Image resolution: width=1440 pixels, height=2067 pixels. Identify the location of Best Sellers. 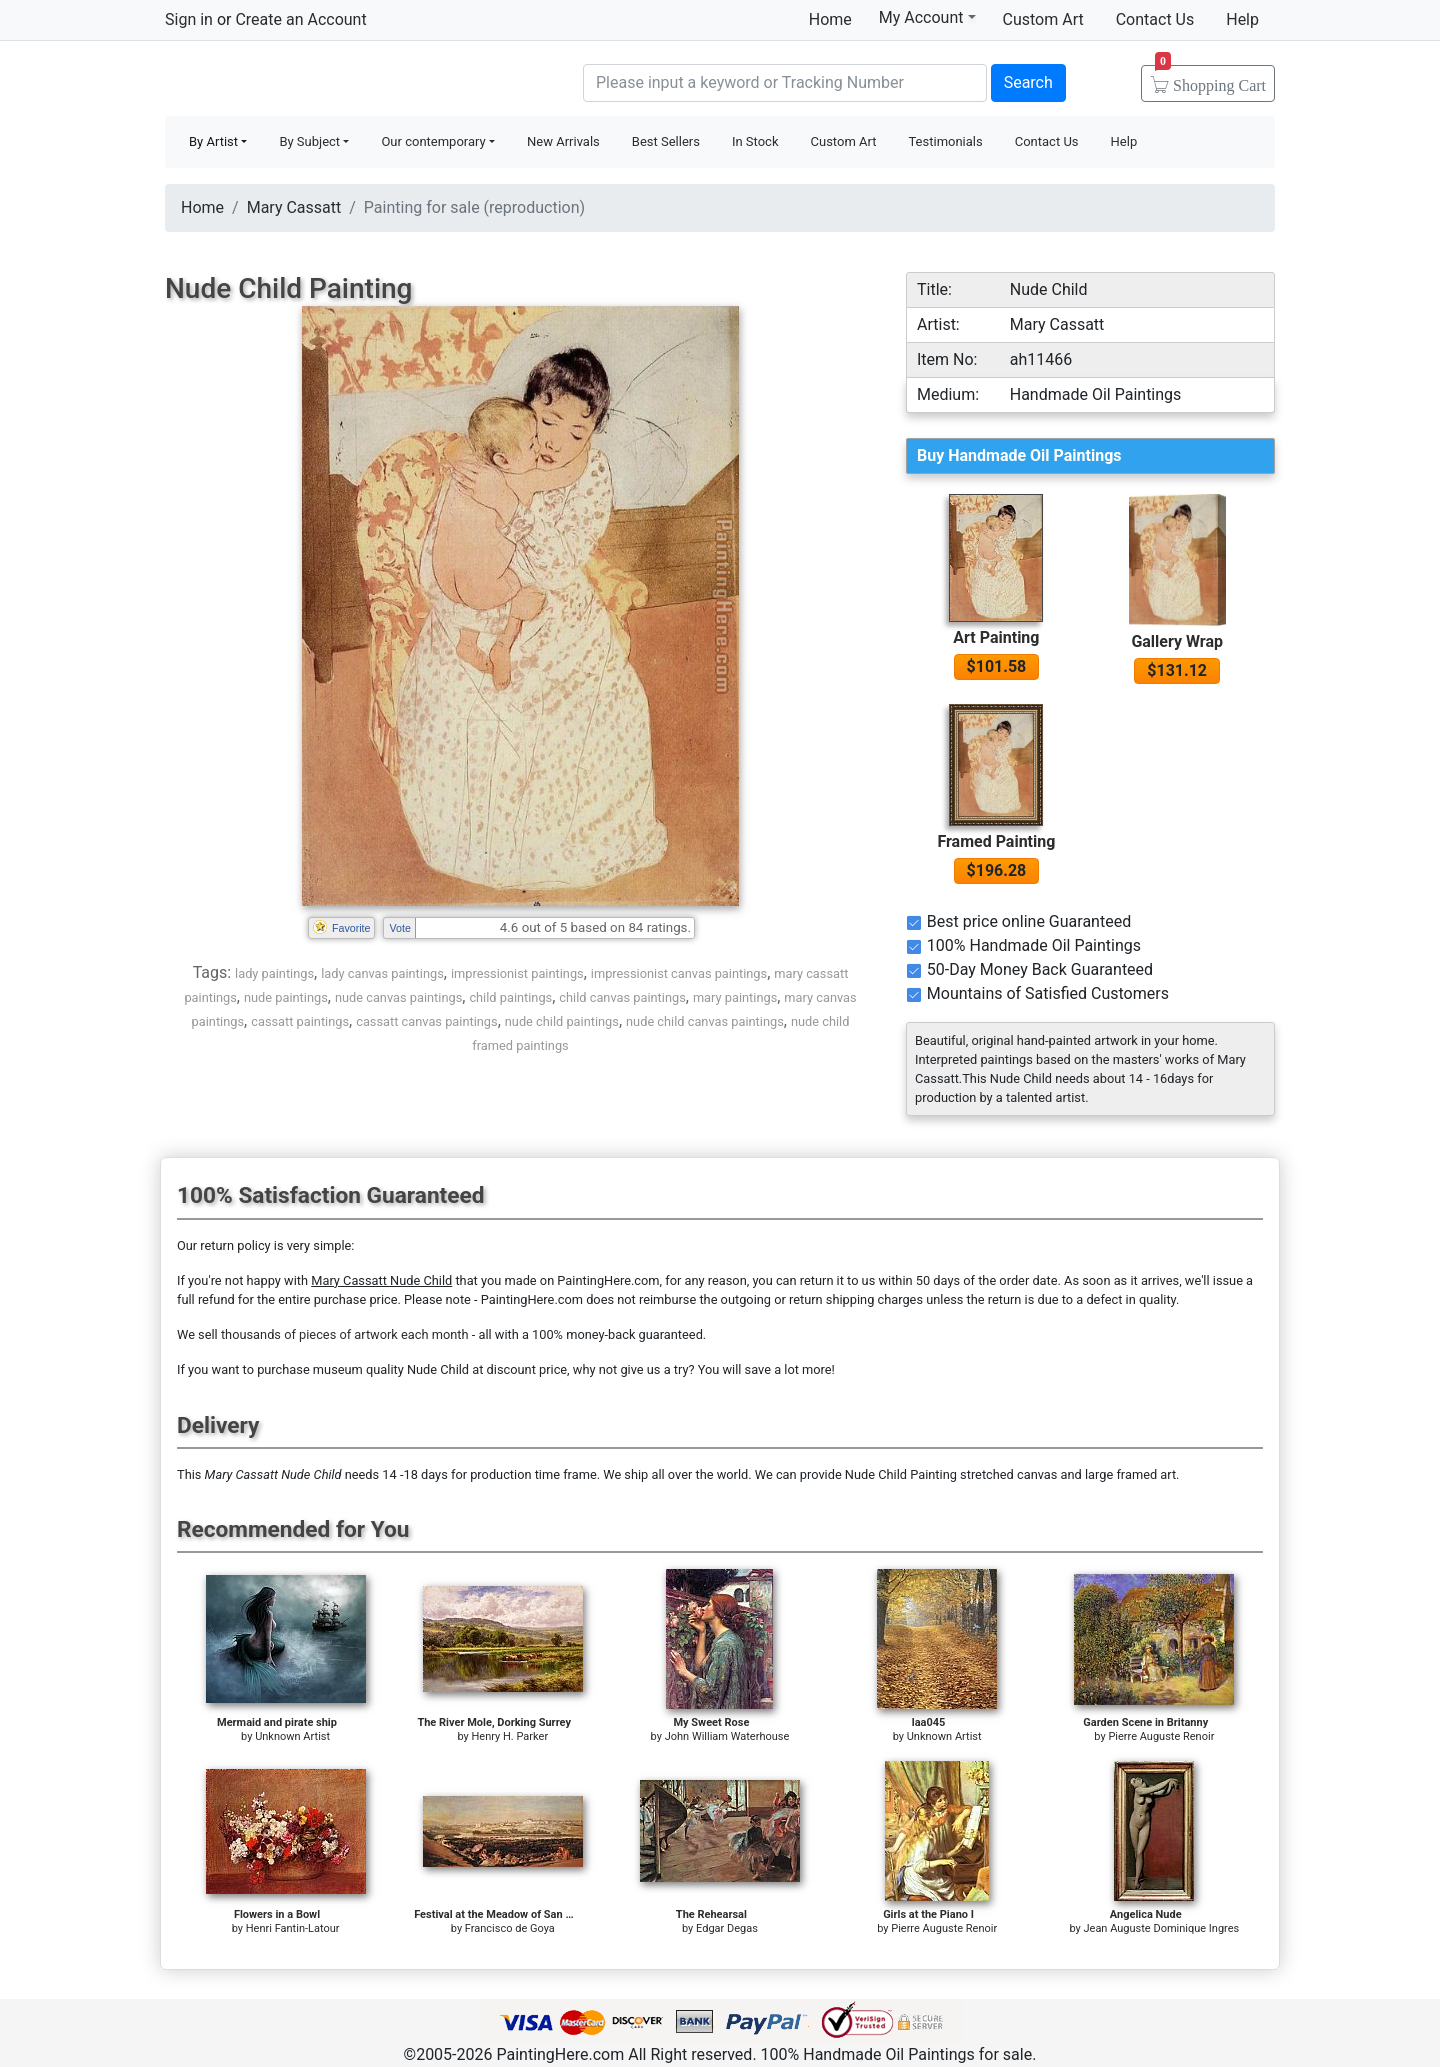
(666, 141).